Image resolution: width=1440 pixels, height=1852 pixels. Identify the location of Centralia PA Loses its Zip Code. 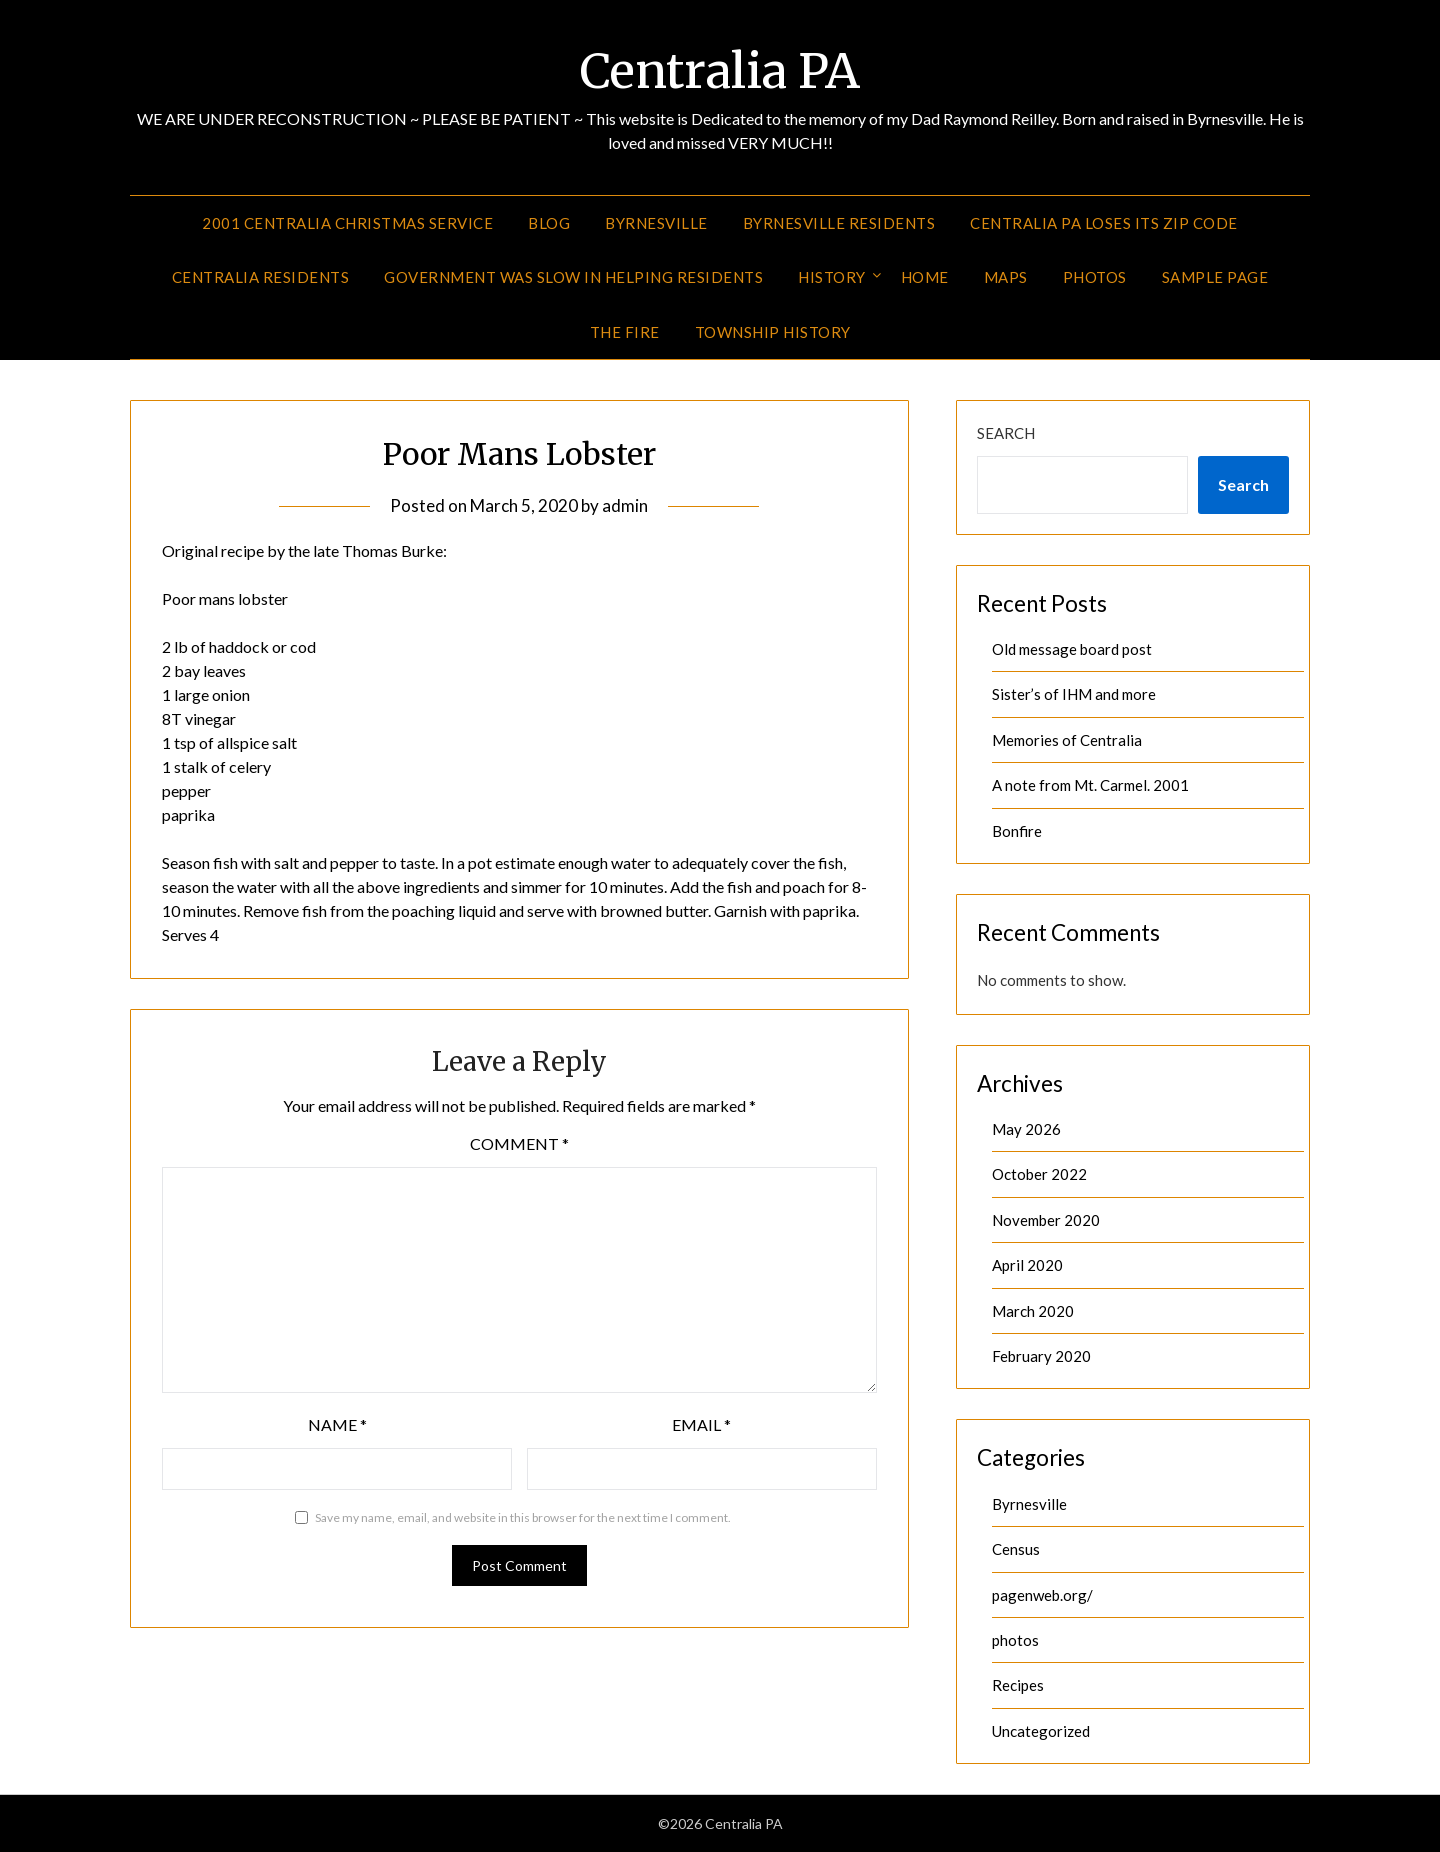
(1104, 223).